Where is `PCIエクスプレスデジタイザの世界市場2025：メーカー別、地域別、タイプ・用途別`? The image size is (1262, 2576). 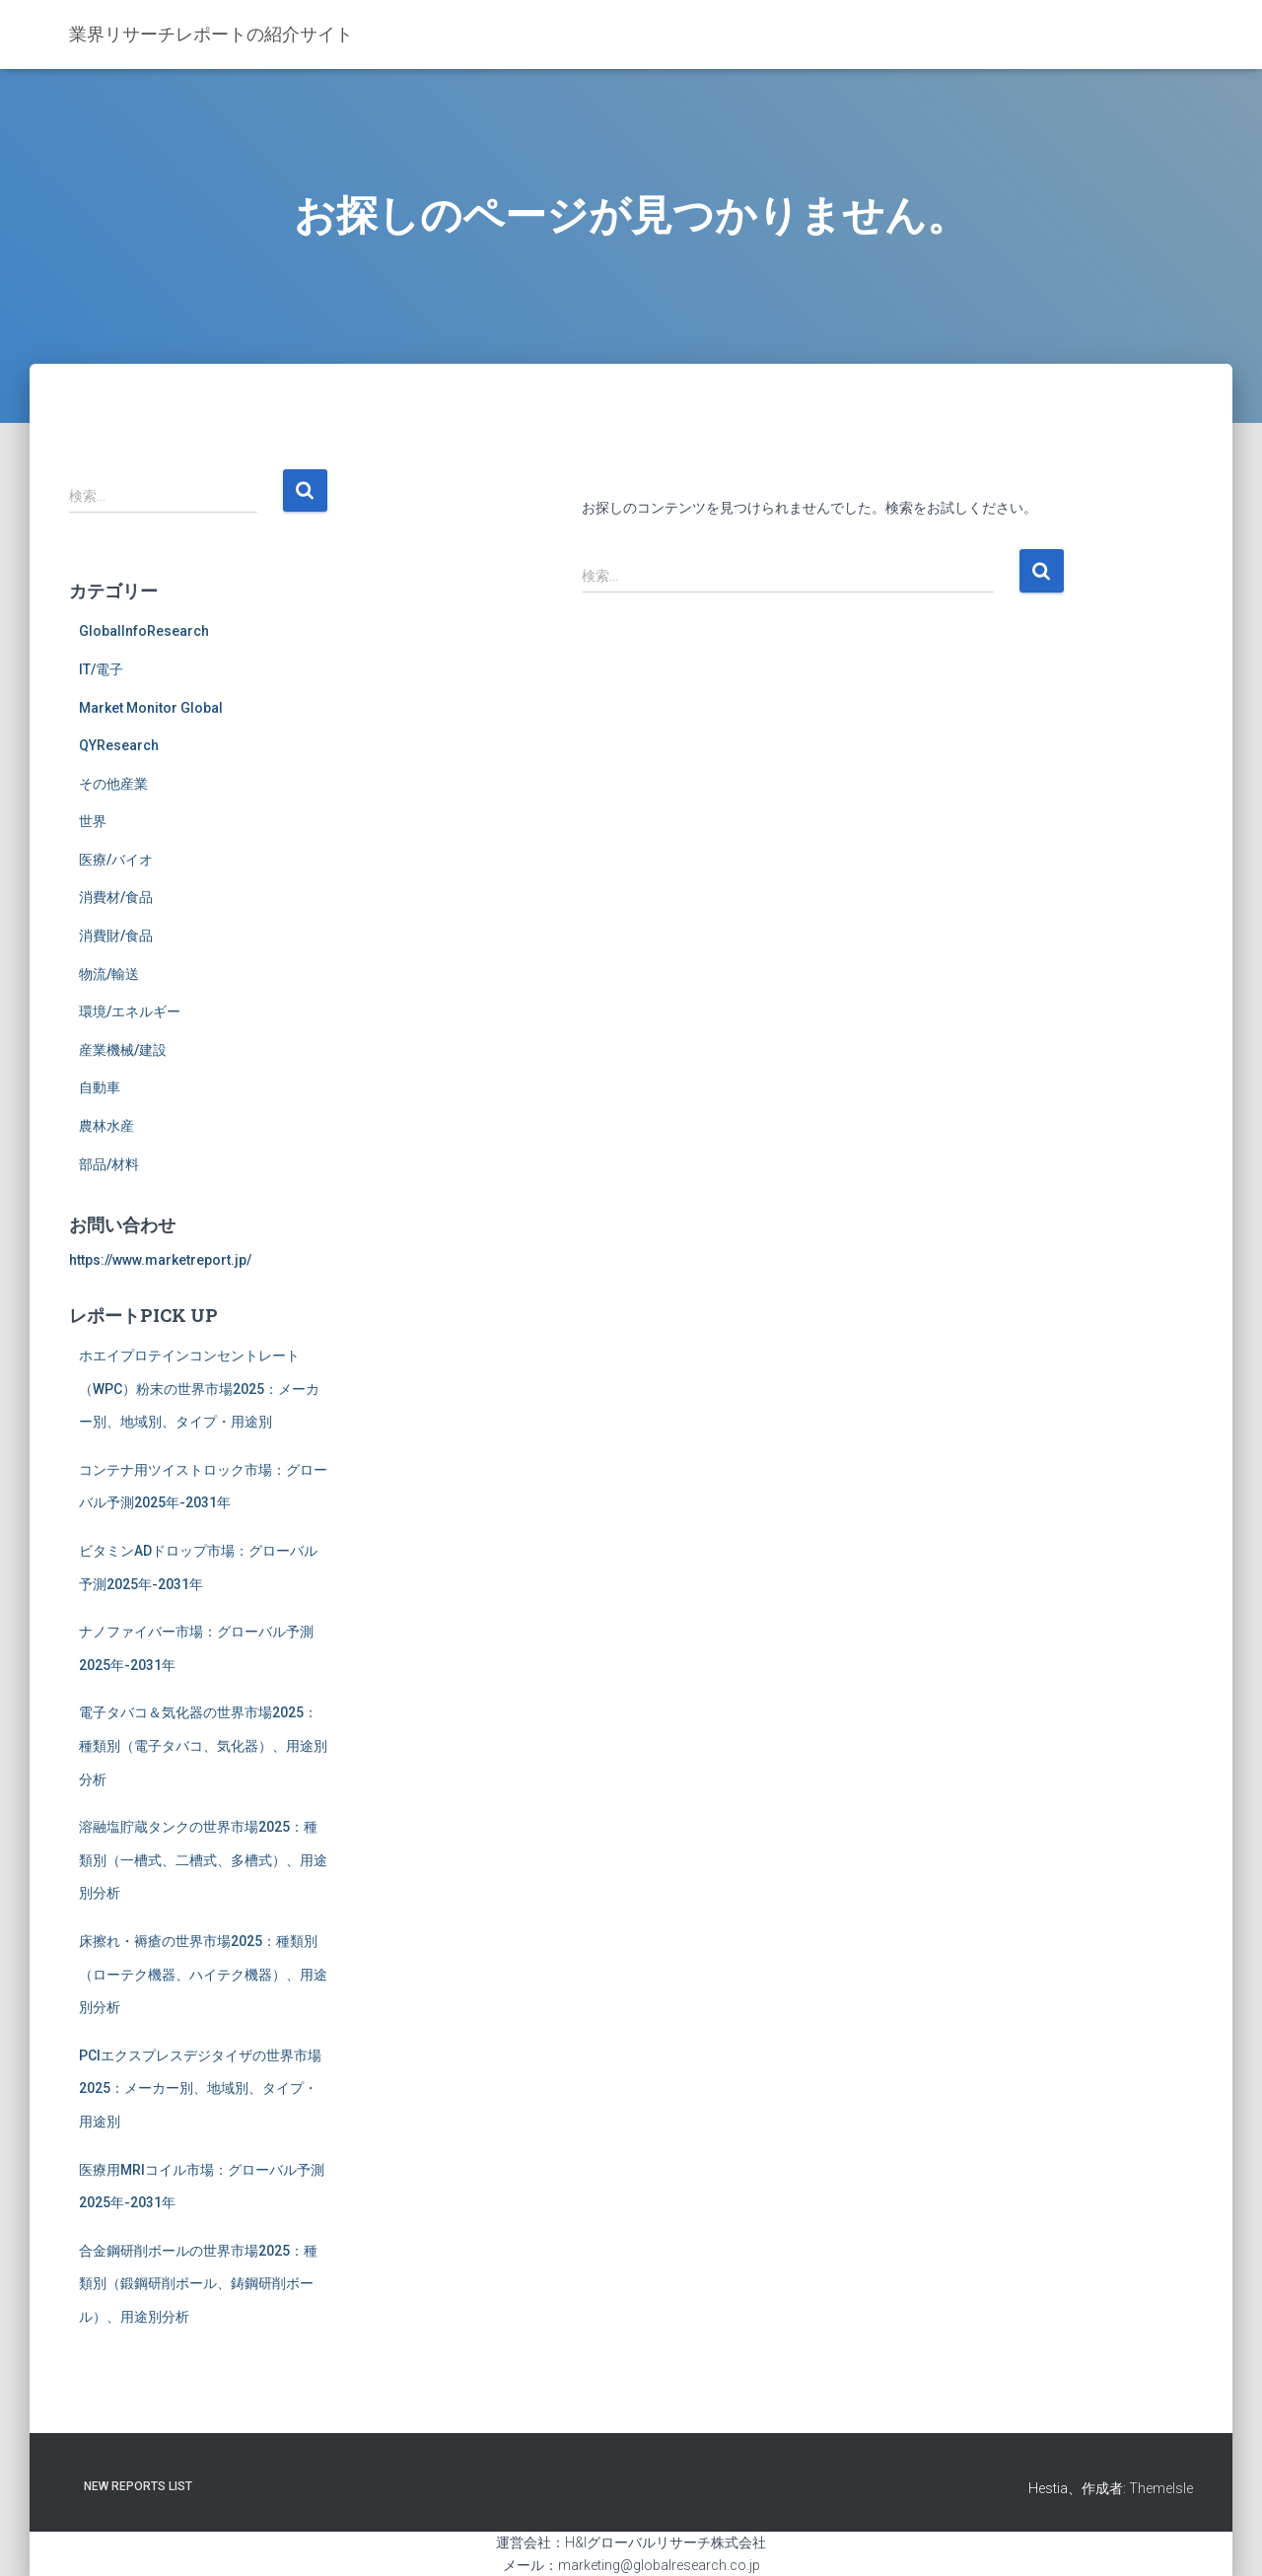 PCIエクスプレスデジタイザの世界市場2025：メーカー別、地域別、タイプ・用途別 is located at coordinates (200, 2088).